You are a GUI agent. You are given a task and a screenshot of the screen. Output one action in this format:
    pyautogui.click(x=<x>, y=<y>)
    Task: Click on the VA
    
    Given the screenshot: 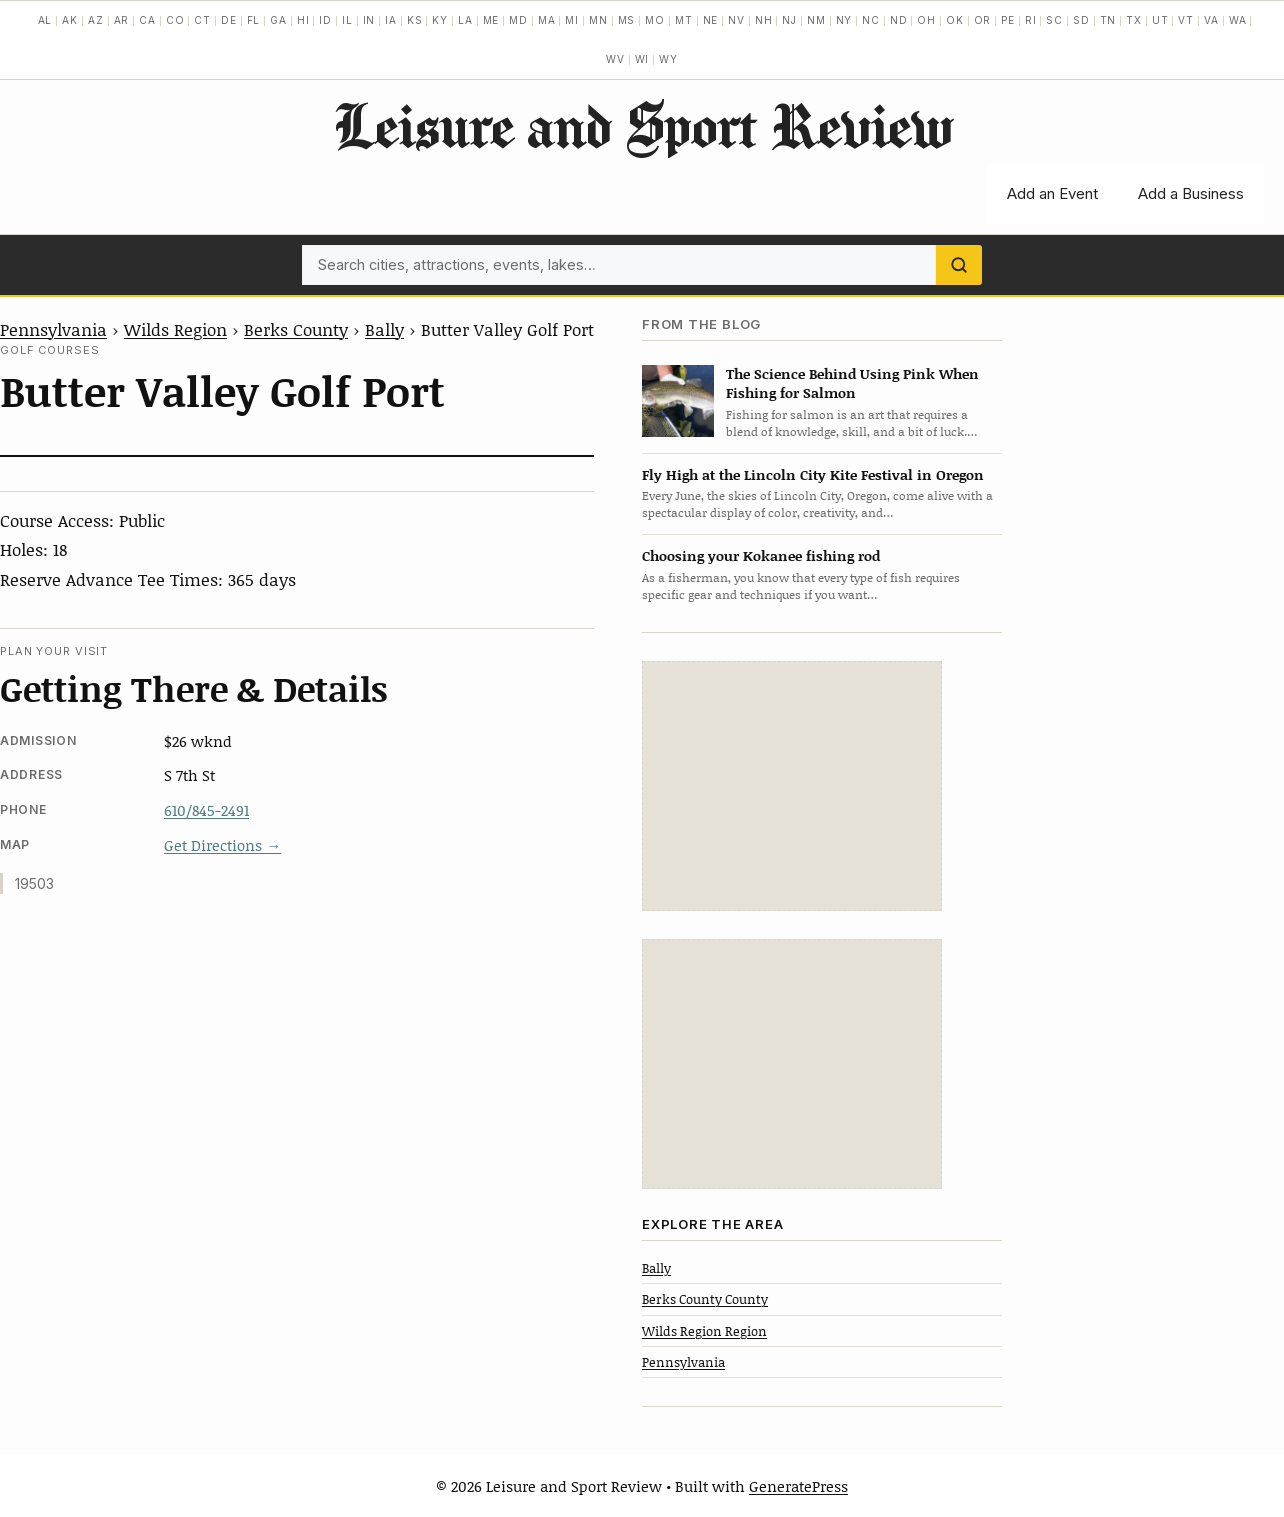 What is the action you would take?
    pyautogui.click(x=1211, y=20)
    